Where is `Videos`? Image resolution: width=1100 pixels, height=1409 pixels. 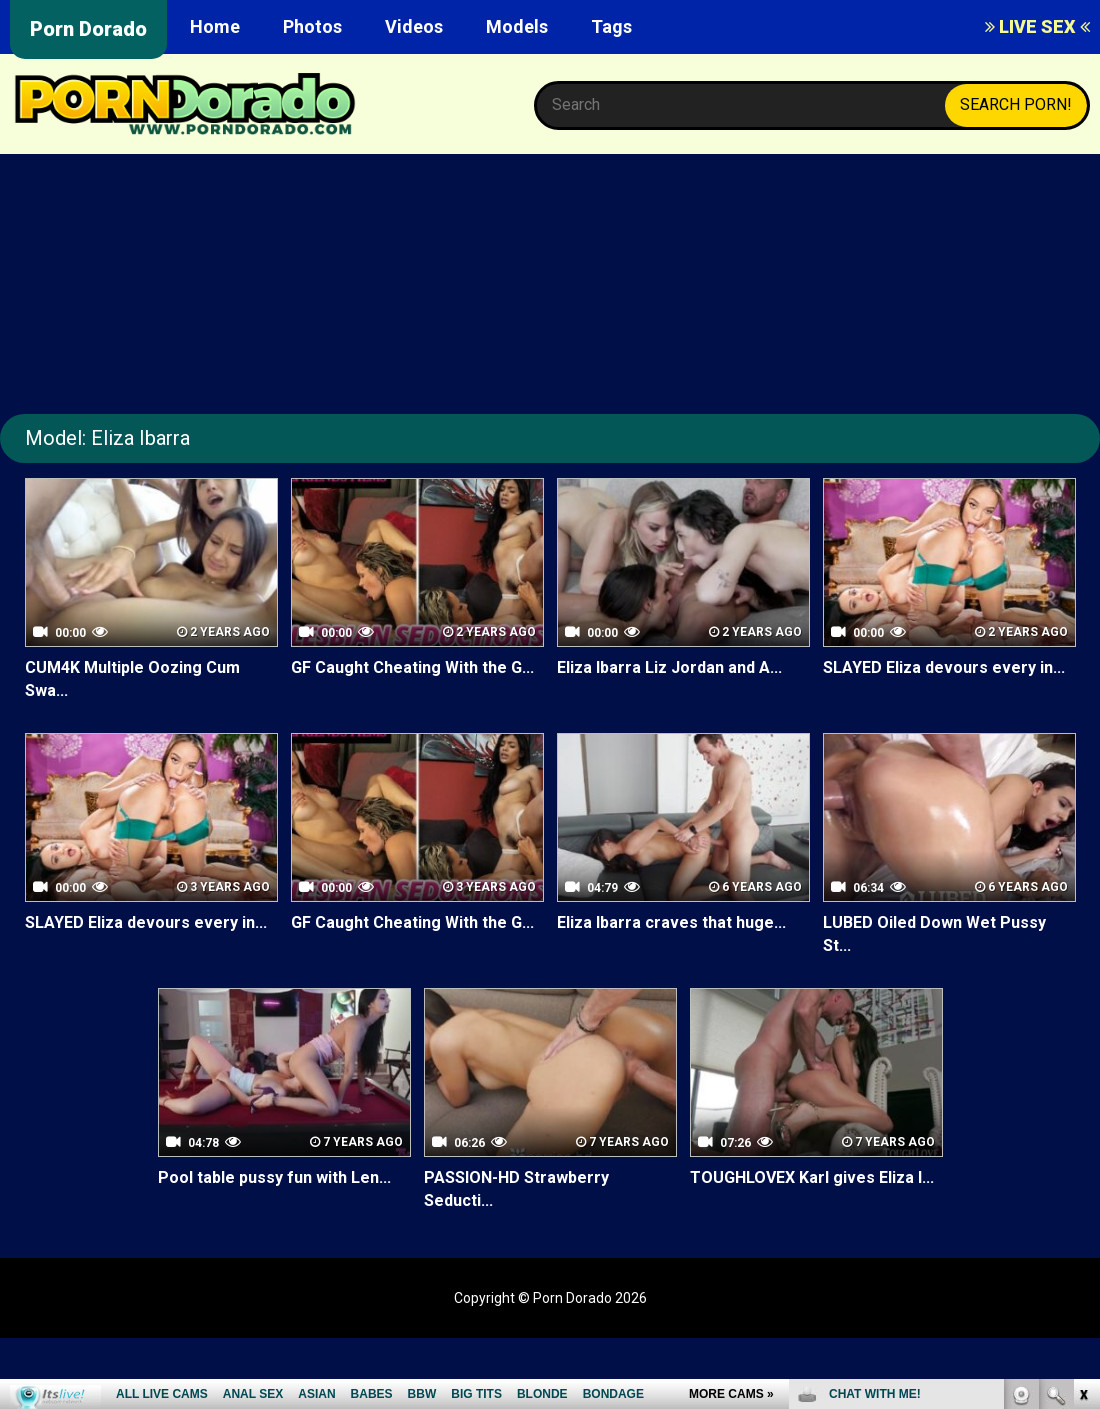 Videos is located at coordinates (414, 26).